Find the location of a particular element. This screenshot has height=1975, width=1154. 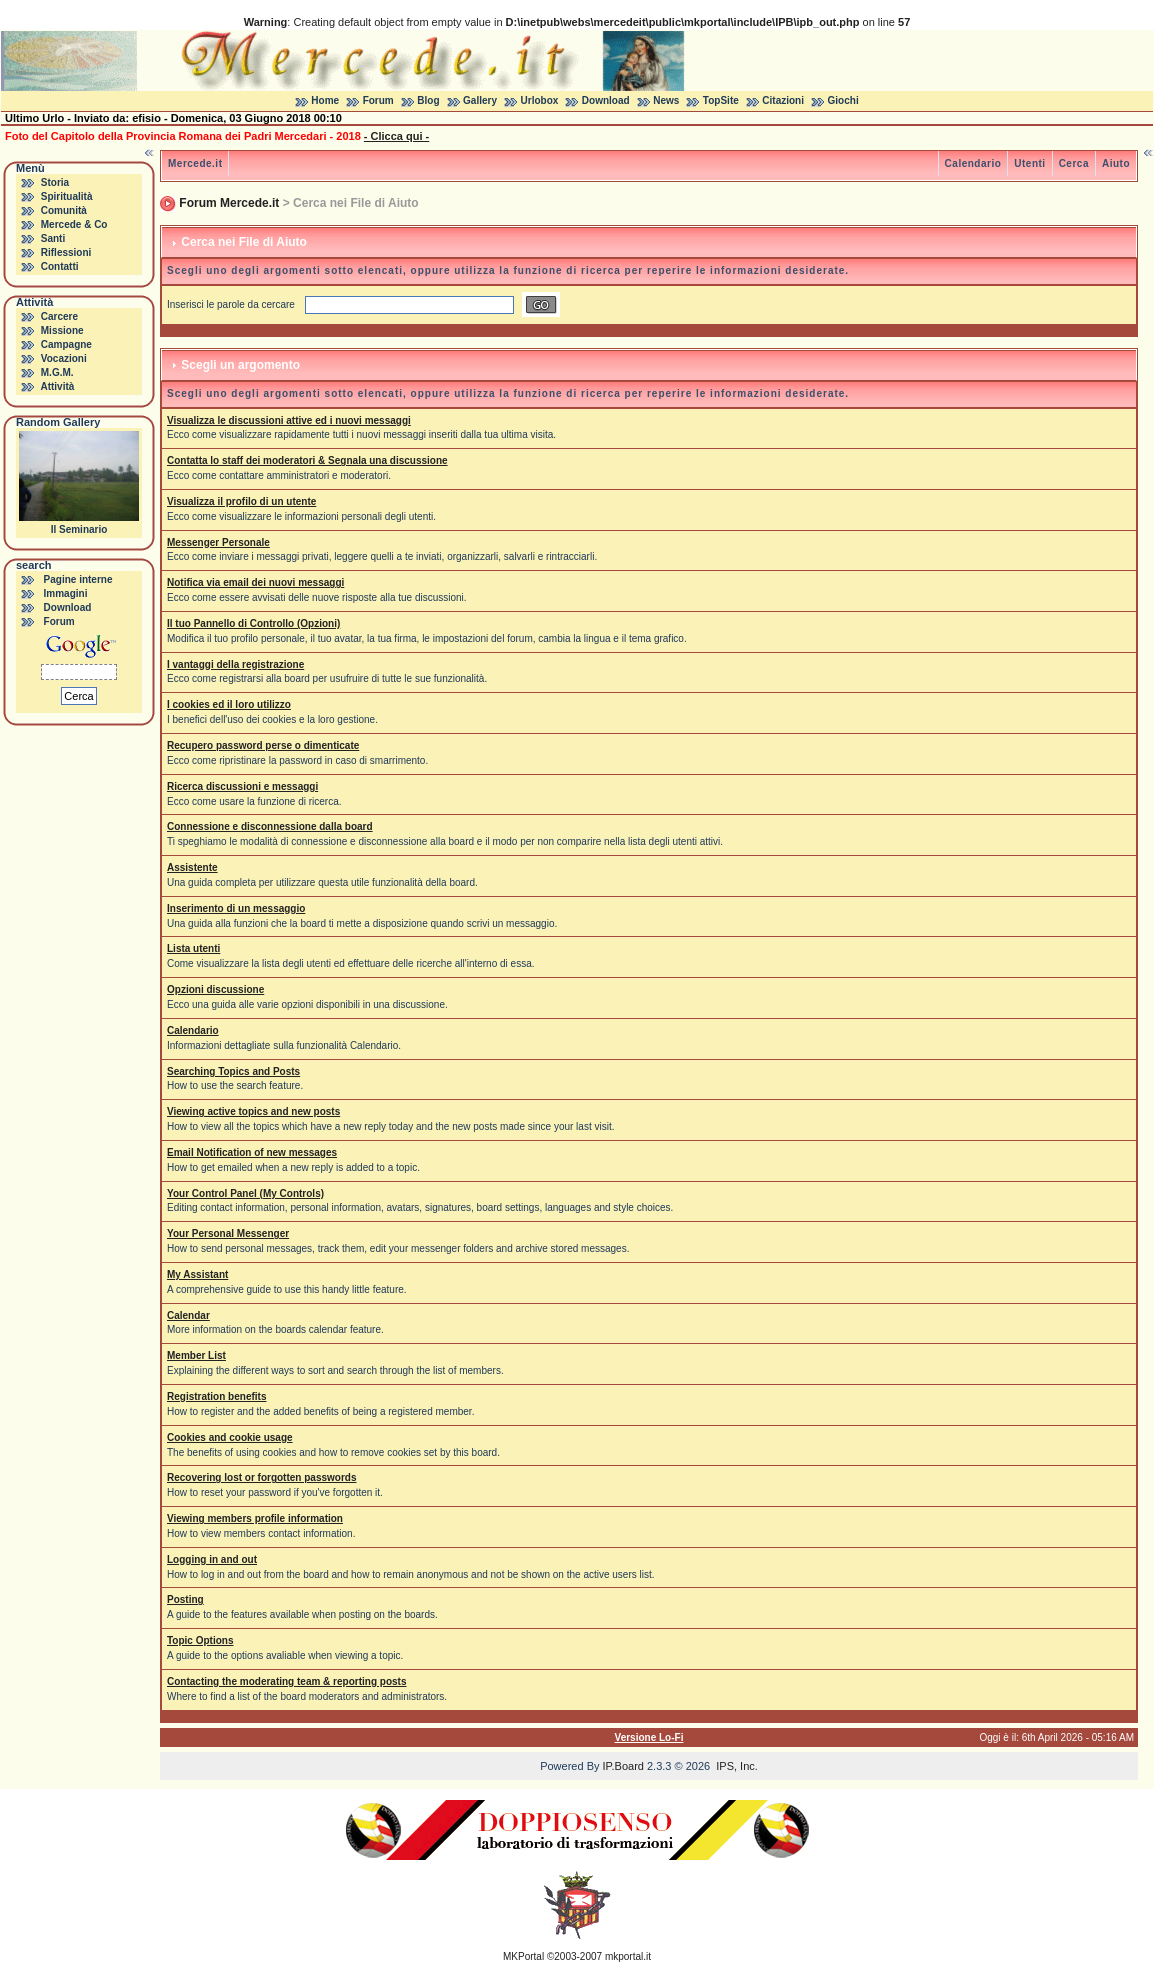

Urlobox is located at coordinates (540, 100).